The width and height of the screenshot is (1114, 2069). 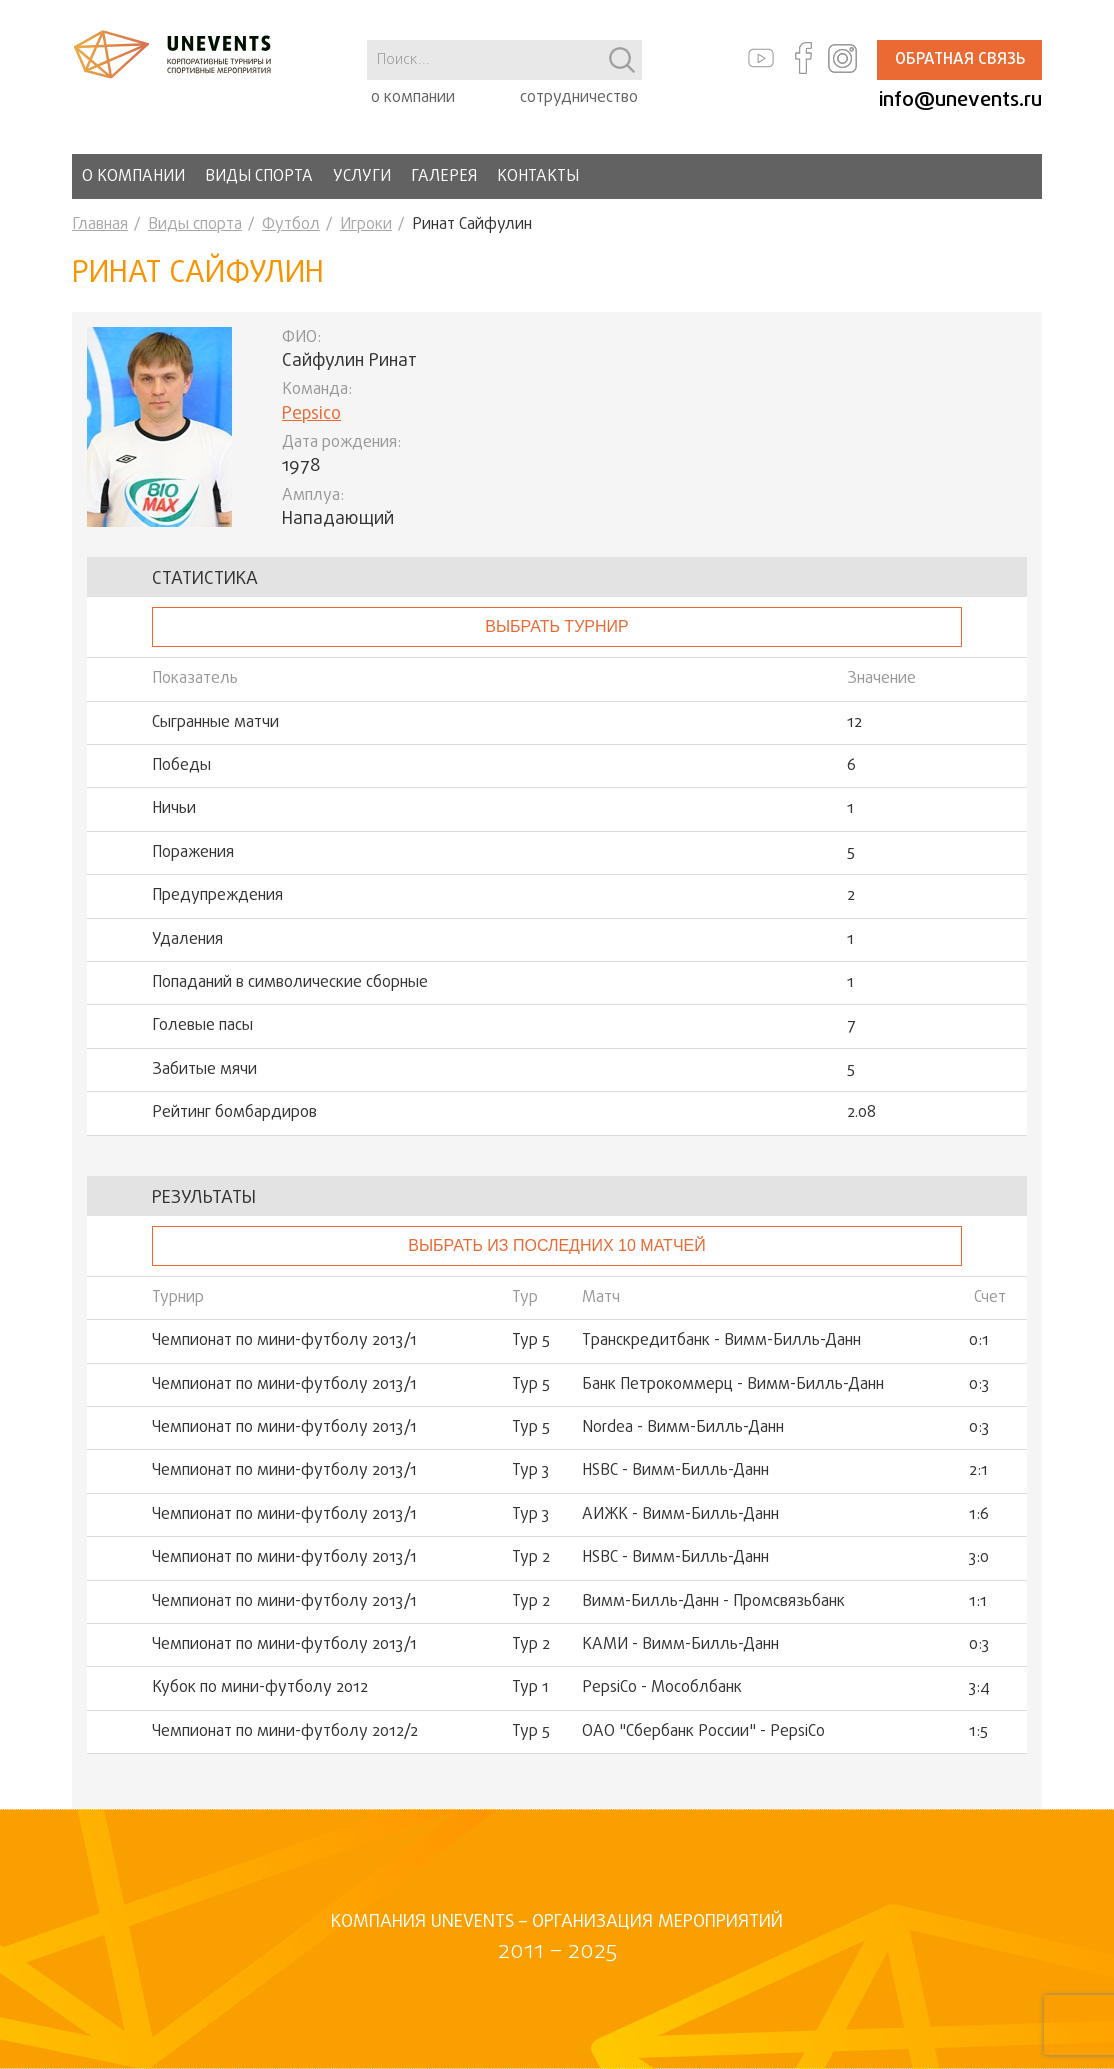 I want to click on О компании, so click(x=133, y=177).